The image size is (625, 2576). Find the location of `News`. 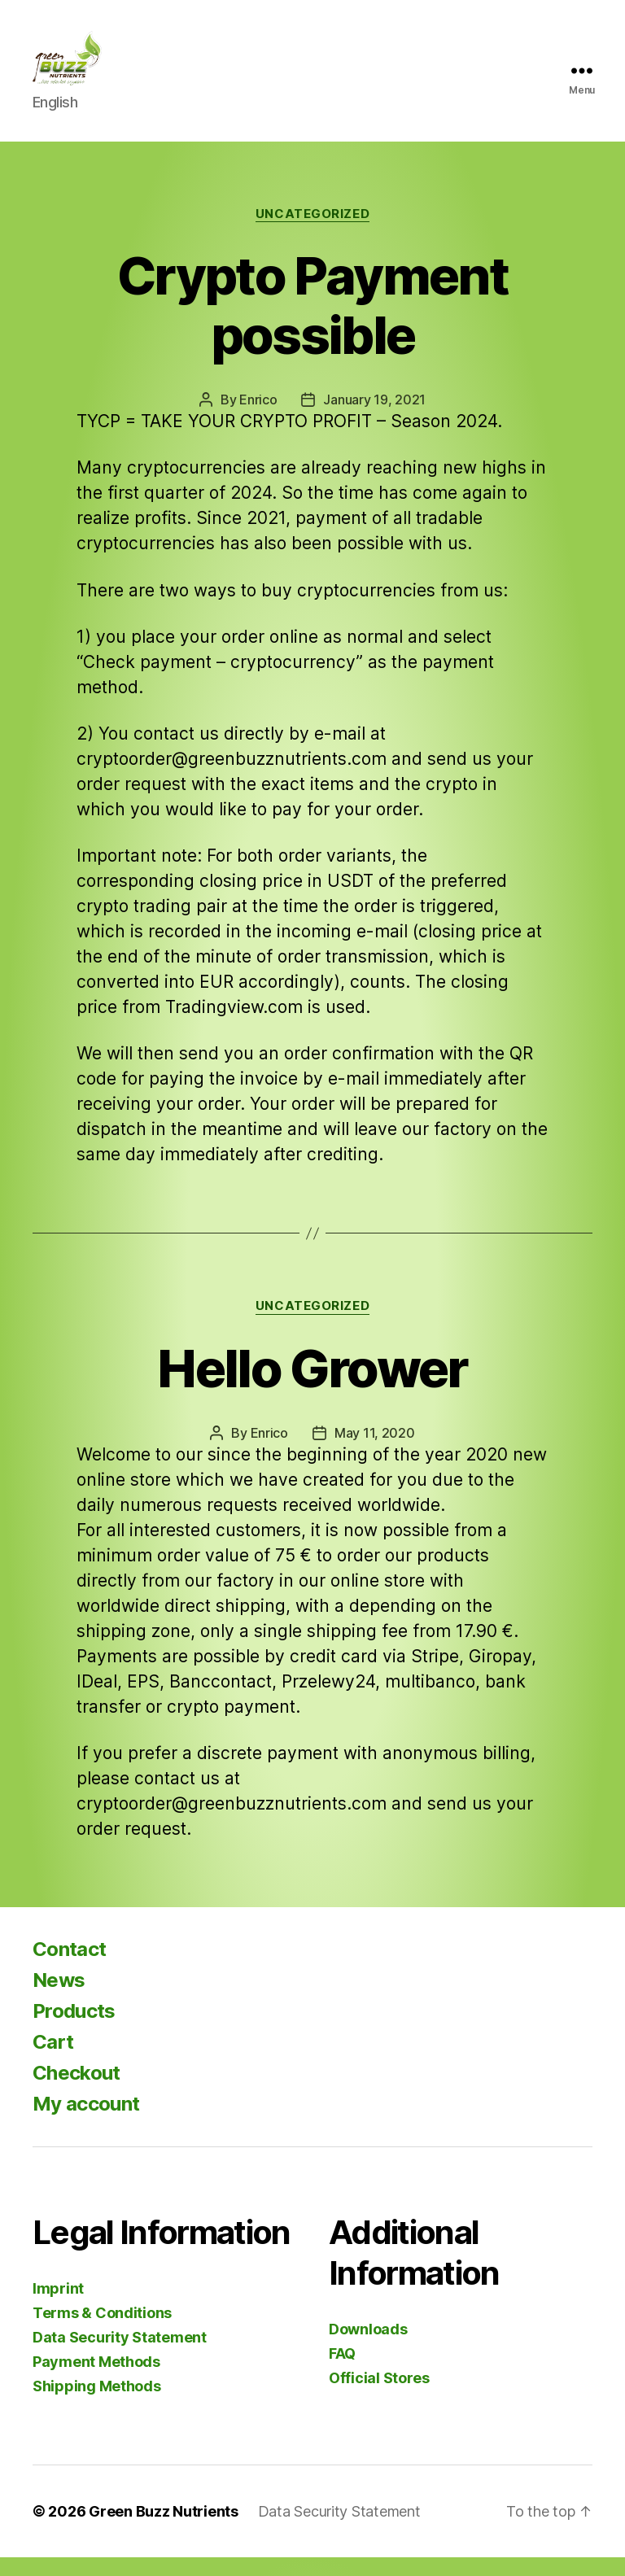

News is located at coordinates (59, 1999).